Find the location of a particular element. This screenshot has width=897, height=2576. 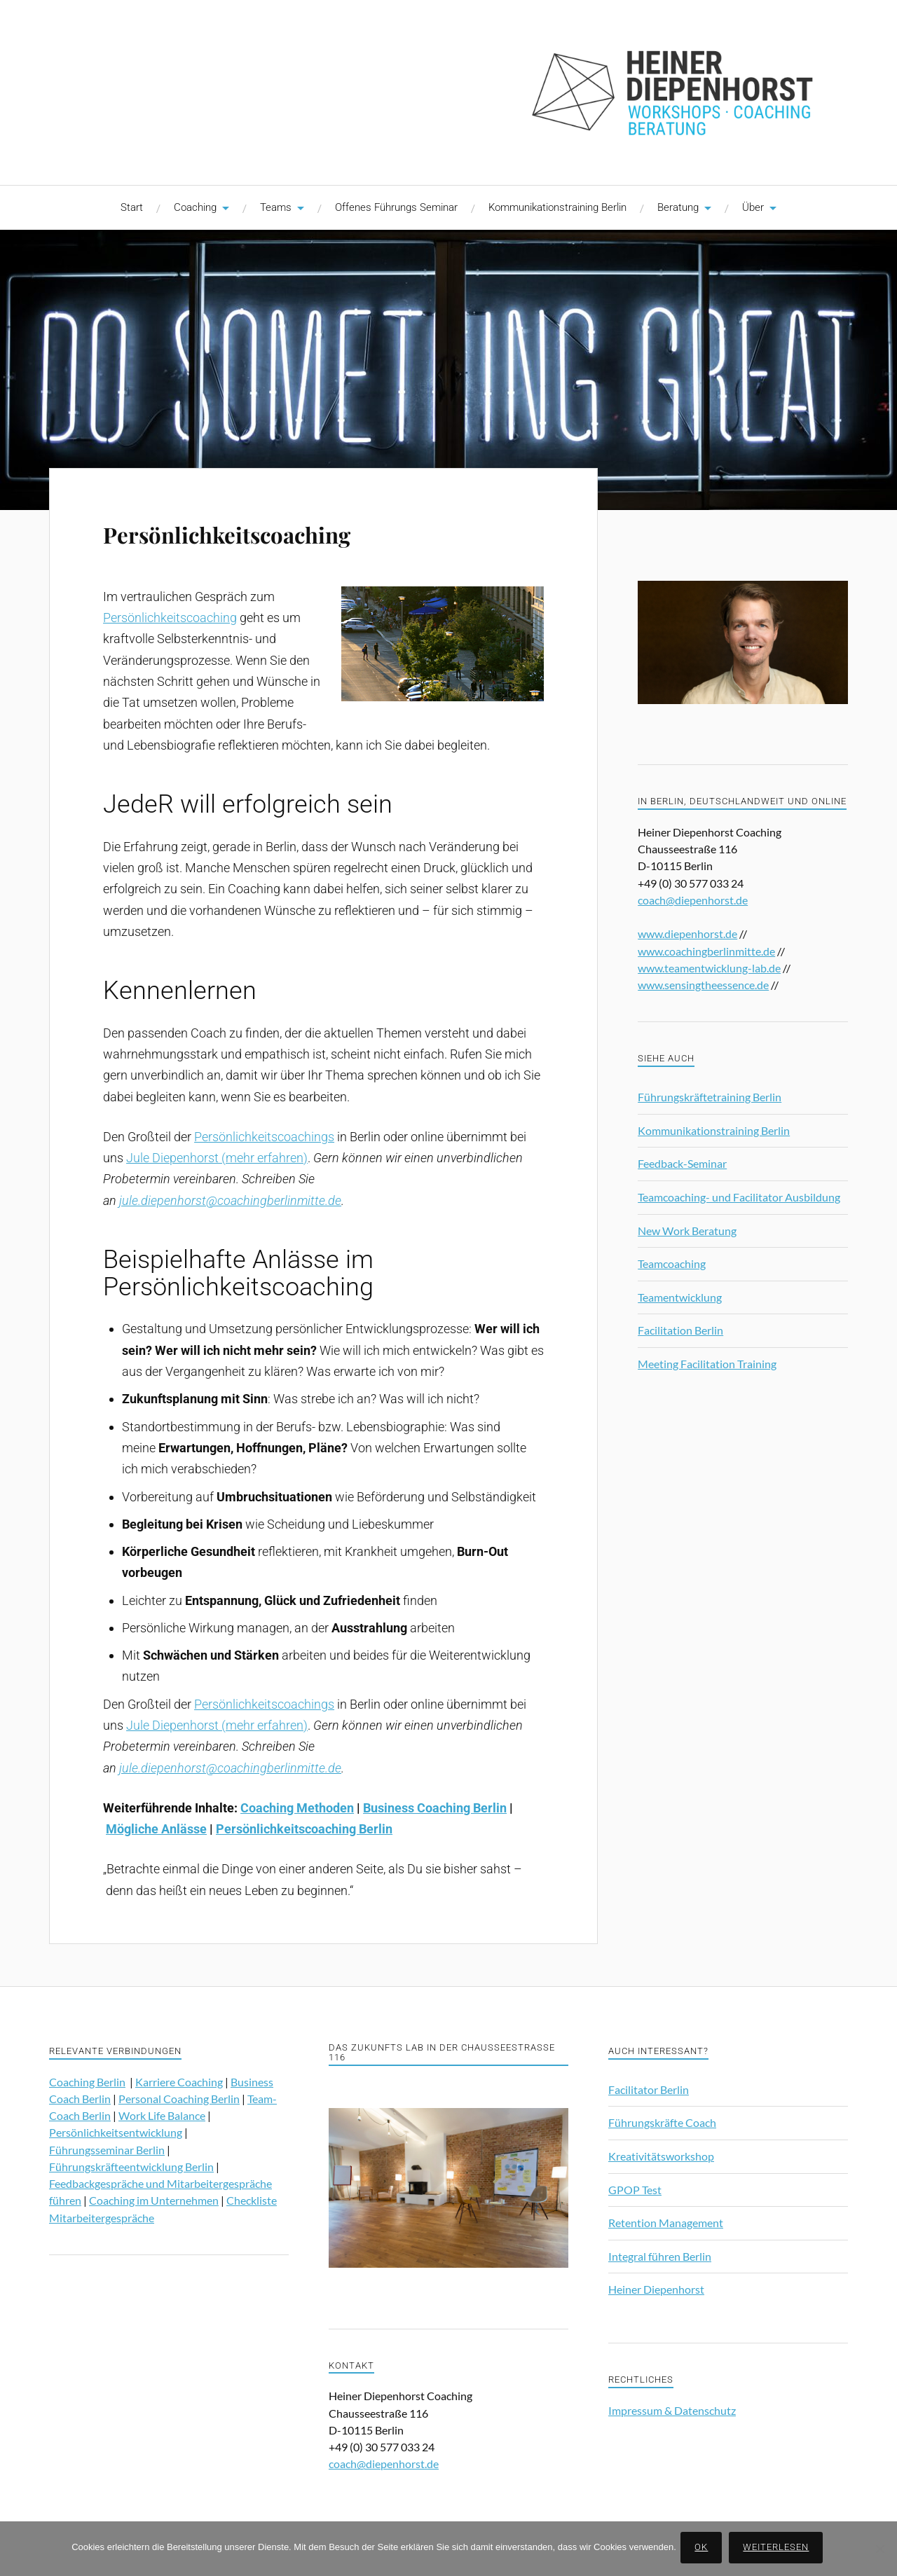

www.sensingtheessence.de is located at coordinates (703, 984).